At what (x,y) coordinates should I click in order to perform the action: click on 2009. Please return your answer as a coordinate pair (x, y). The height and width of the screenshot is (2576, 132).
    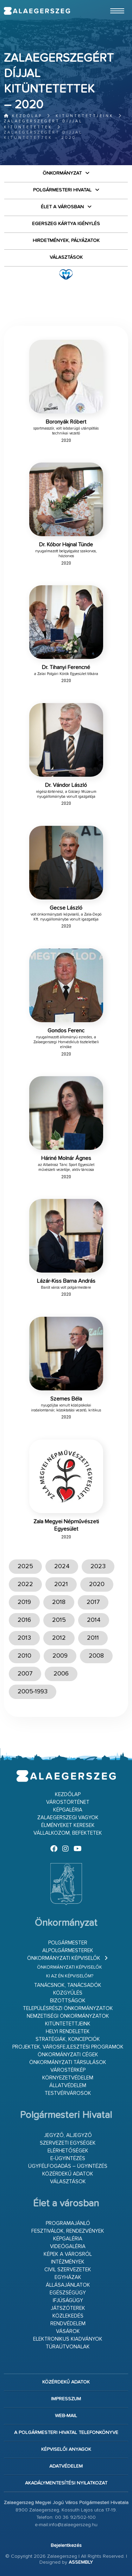
    Looking at the image, I should click on (60, 1656).